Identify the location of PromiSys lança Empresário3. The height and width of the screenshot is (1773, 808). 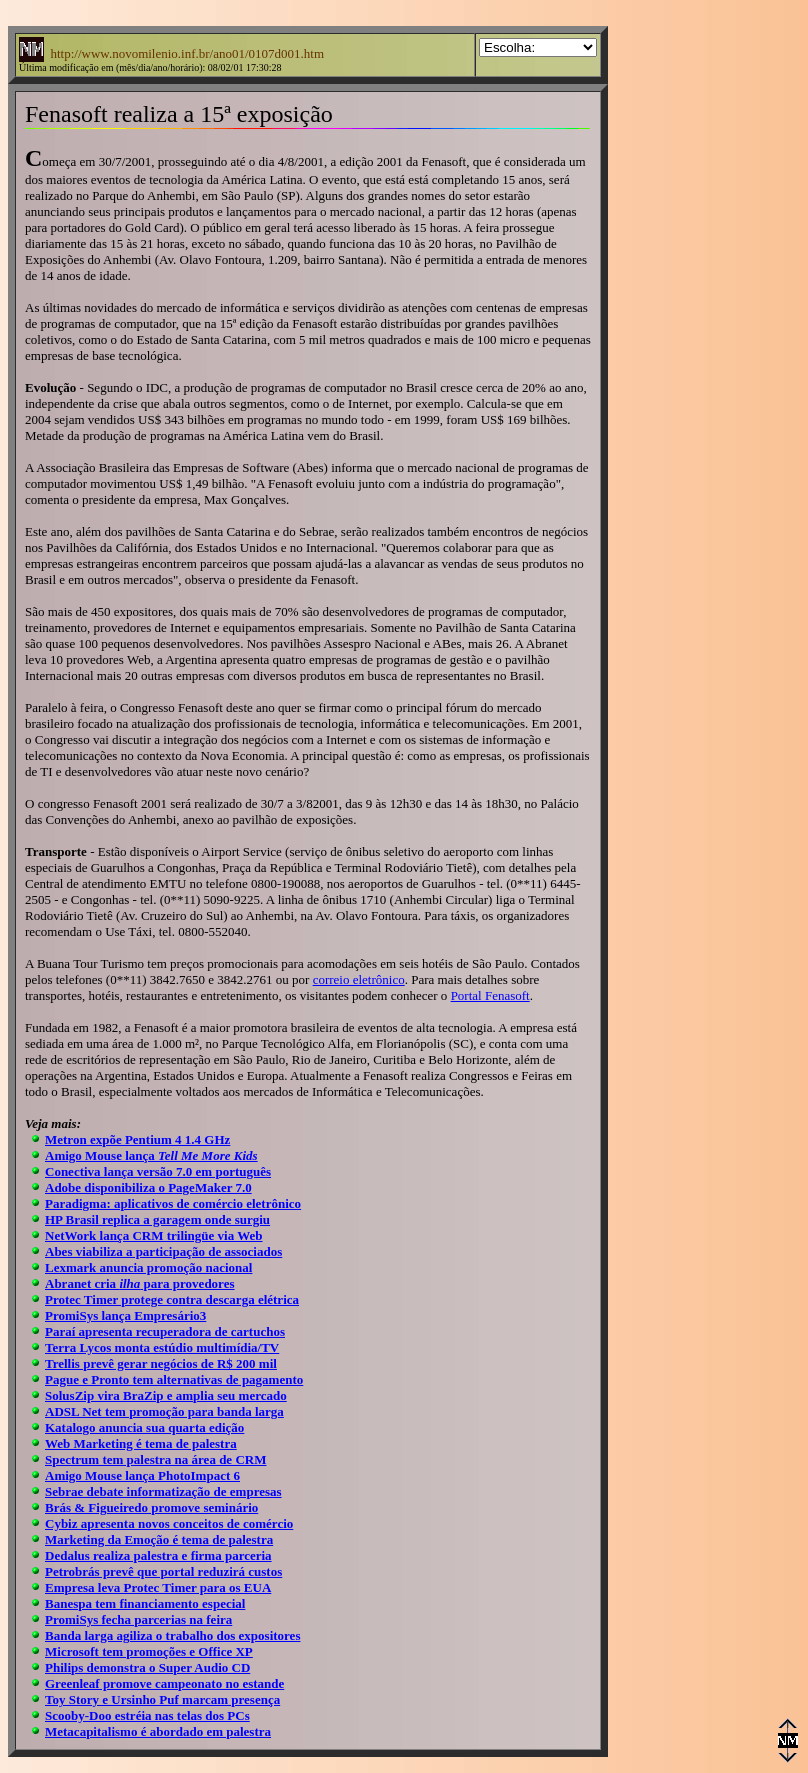
(125, 1315).